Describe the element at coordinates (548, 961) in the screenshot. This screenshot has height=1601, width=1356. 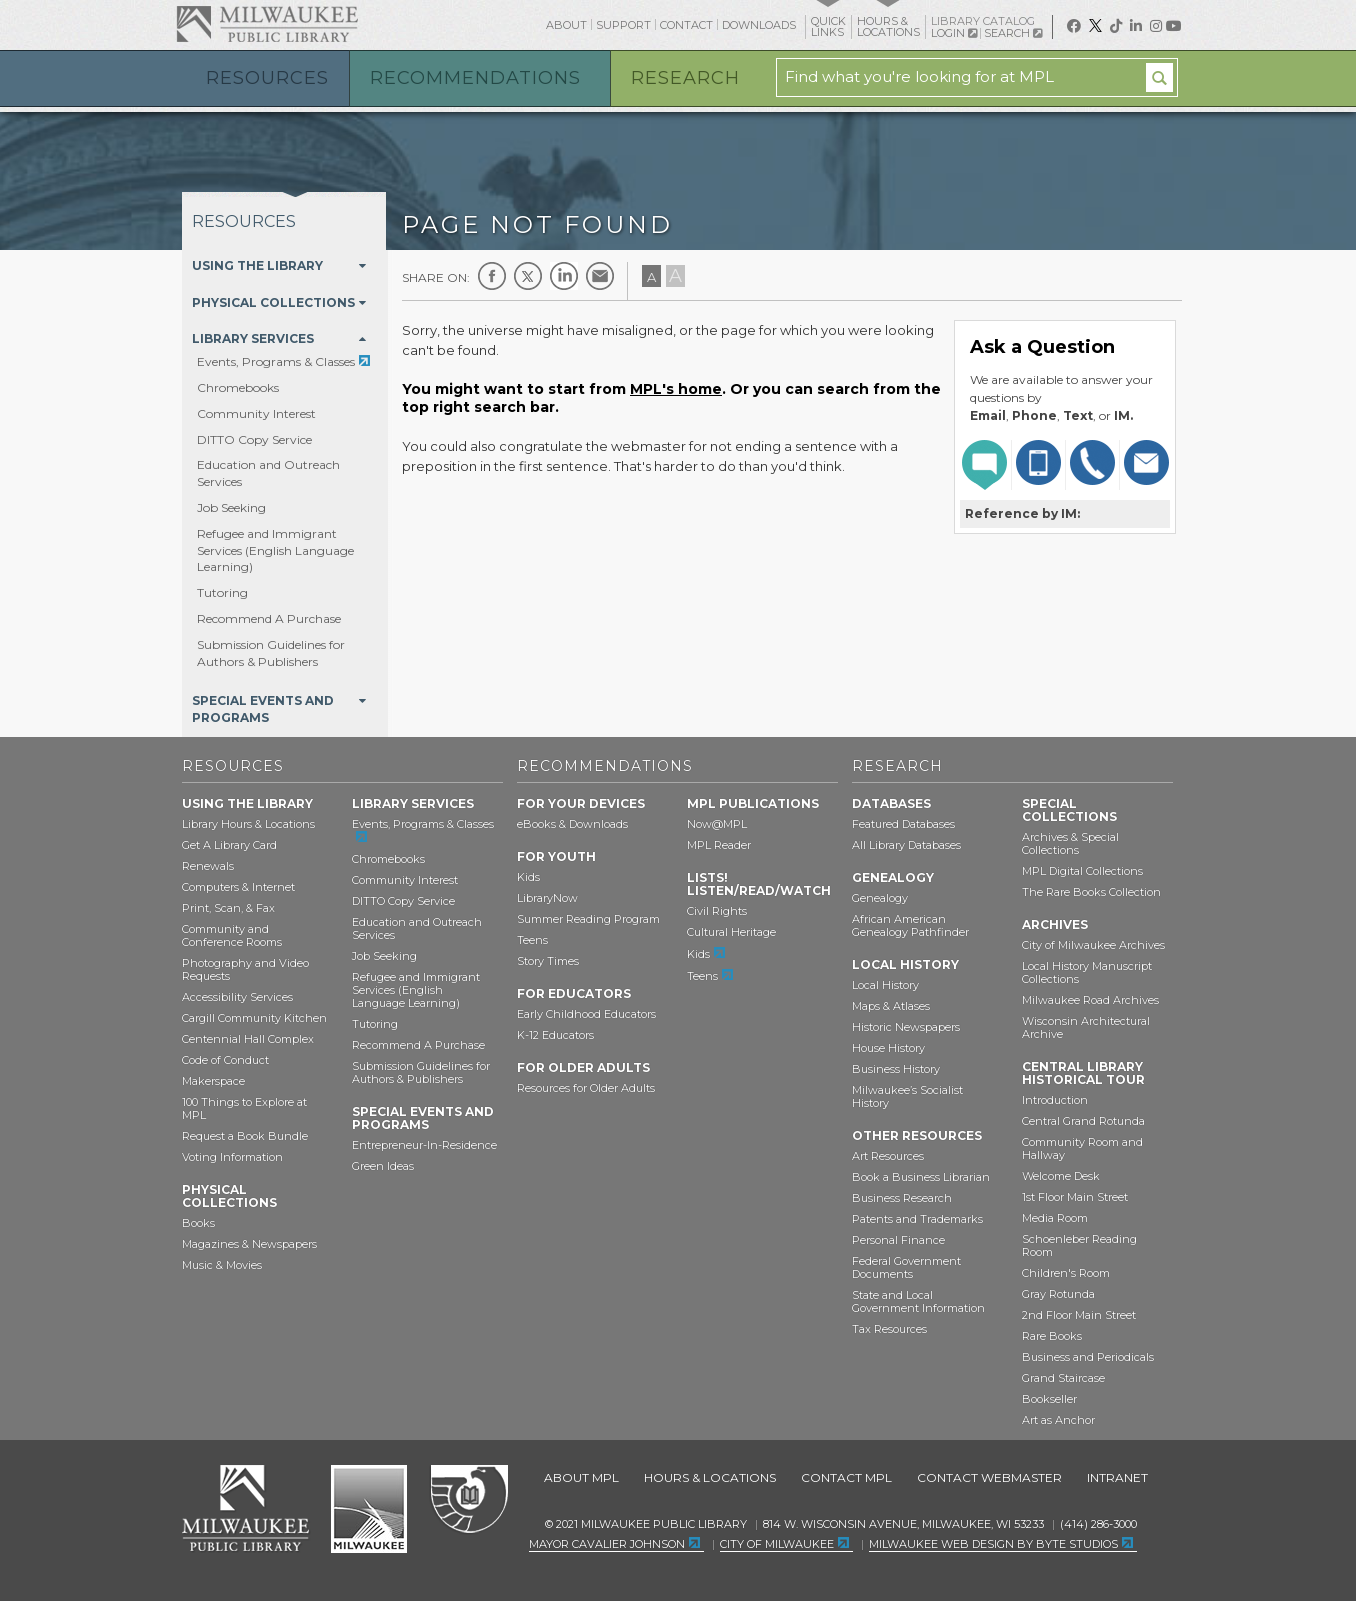
I see `Story Times` at that location.